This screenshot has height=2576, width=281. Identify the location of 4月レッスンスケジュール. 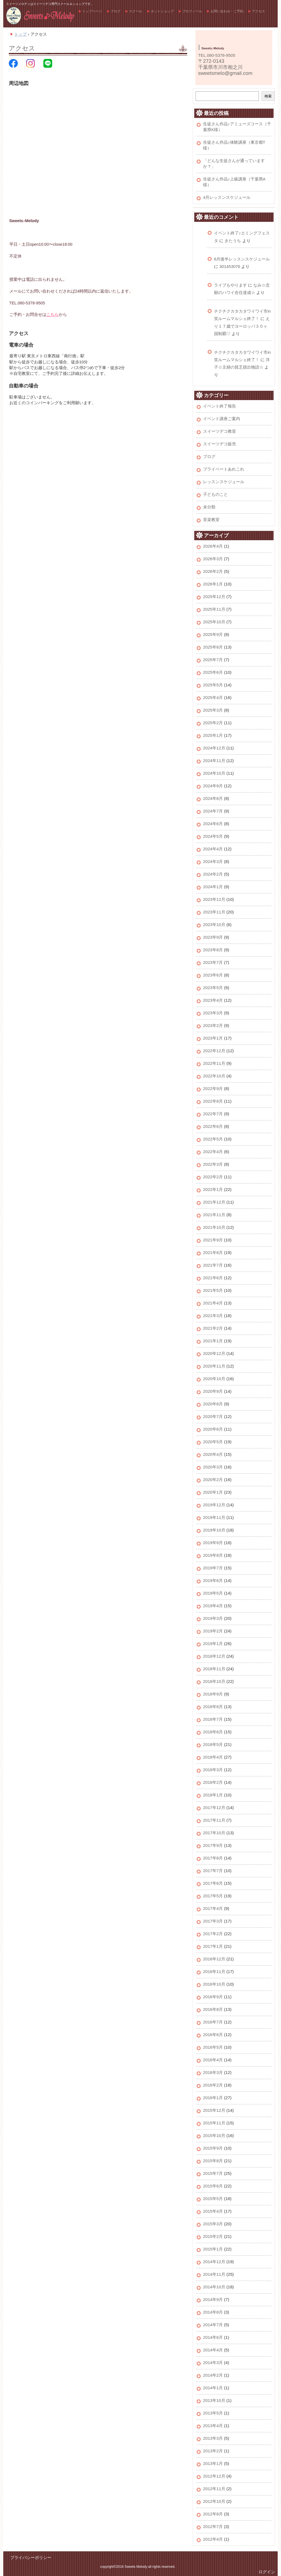
(227, 197).